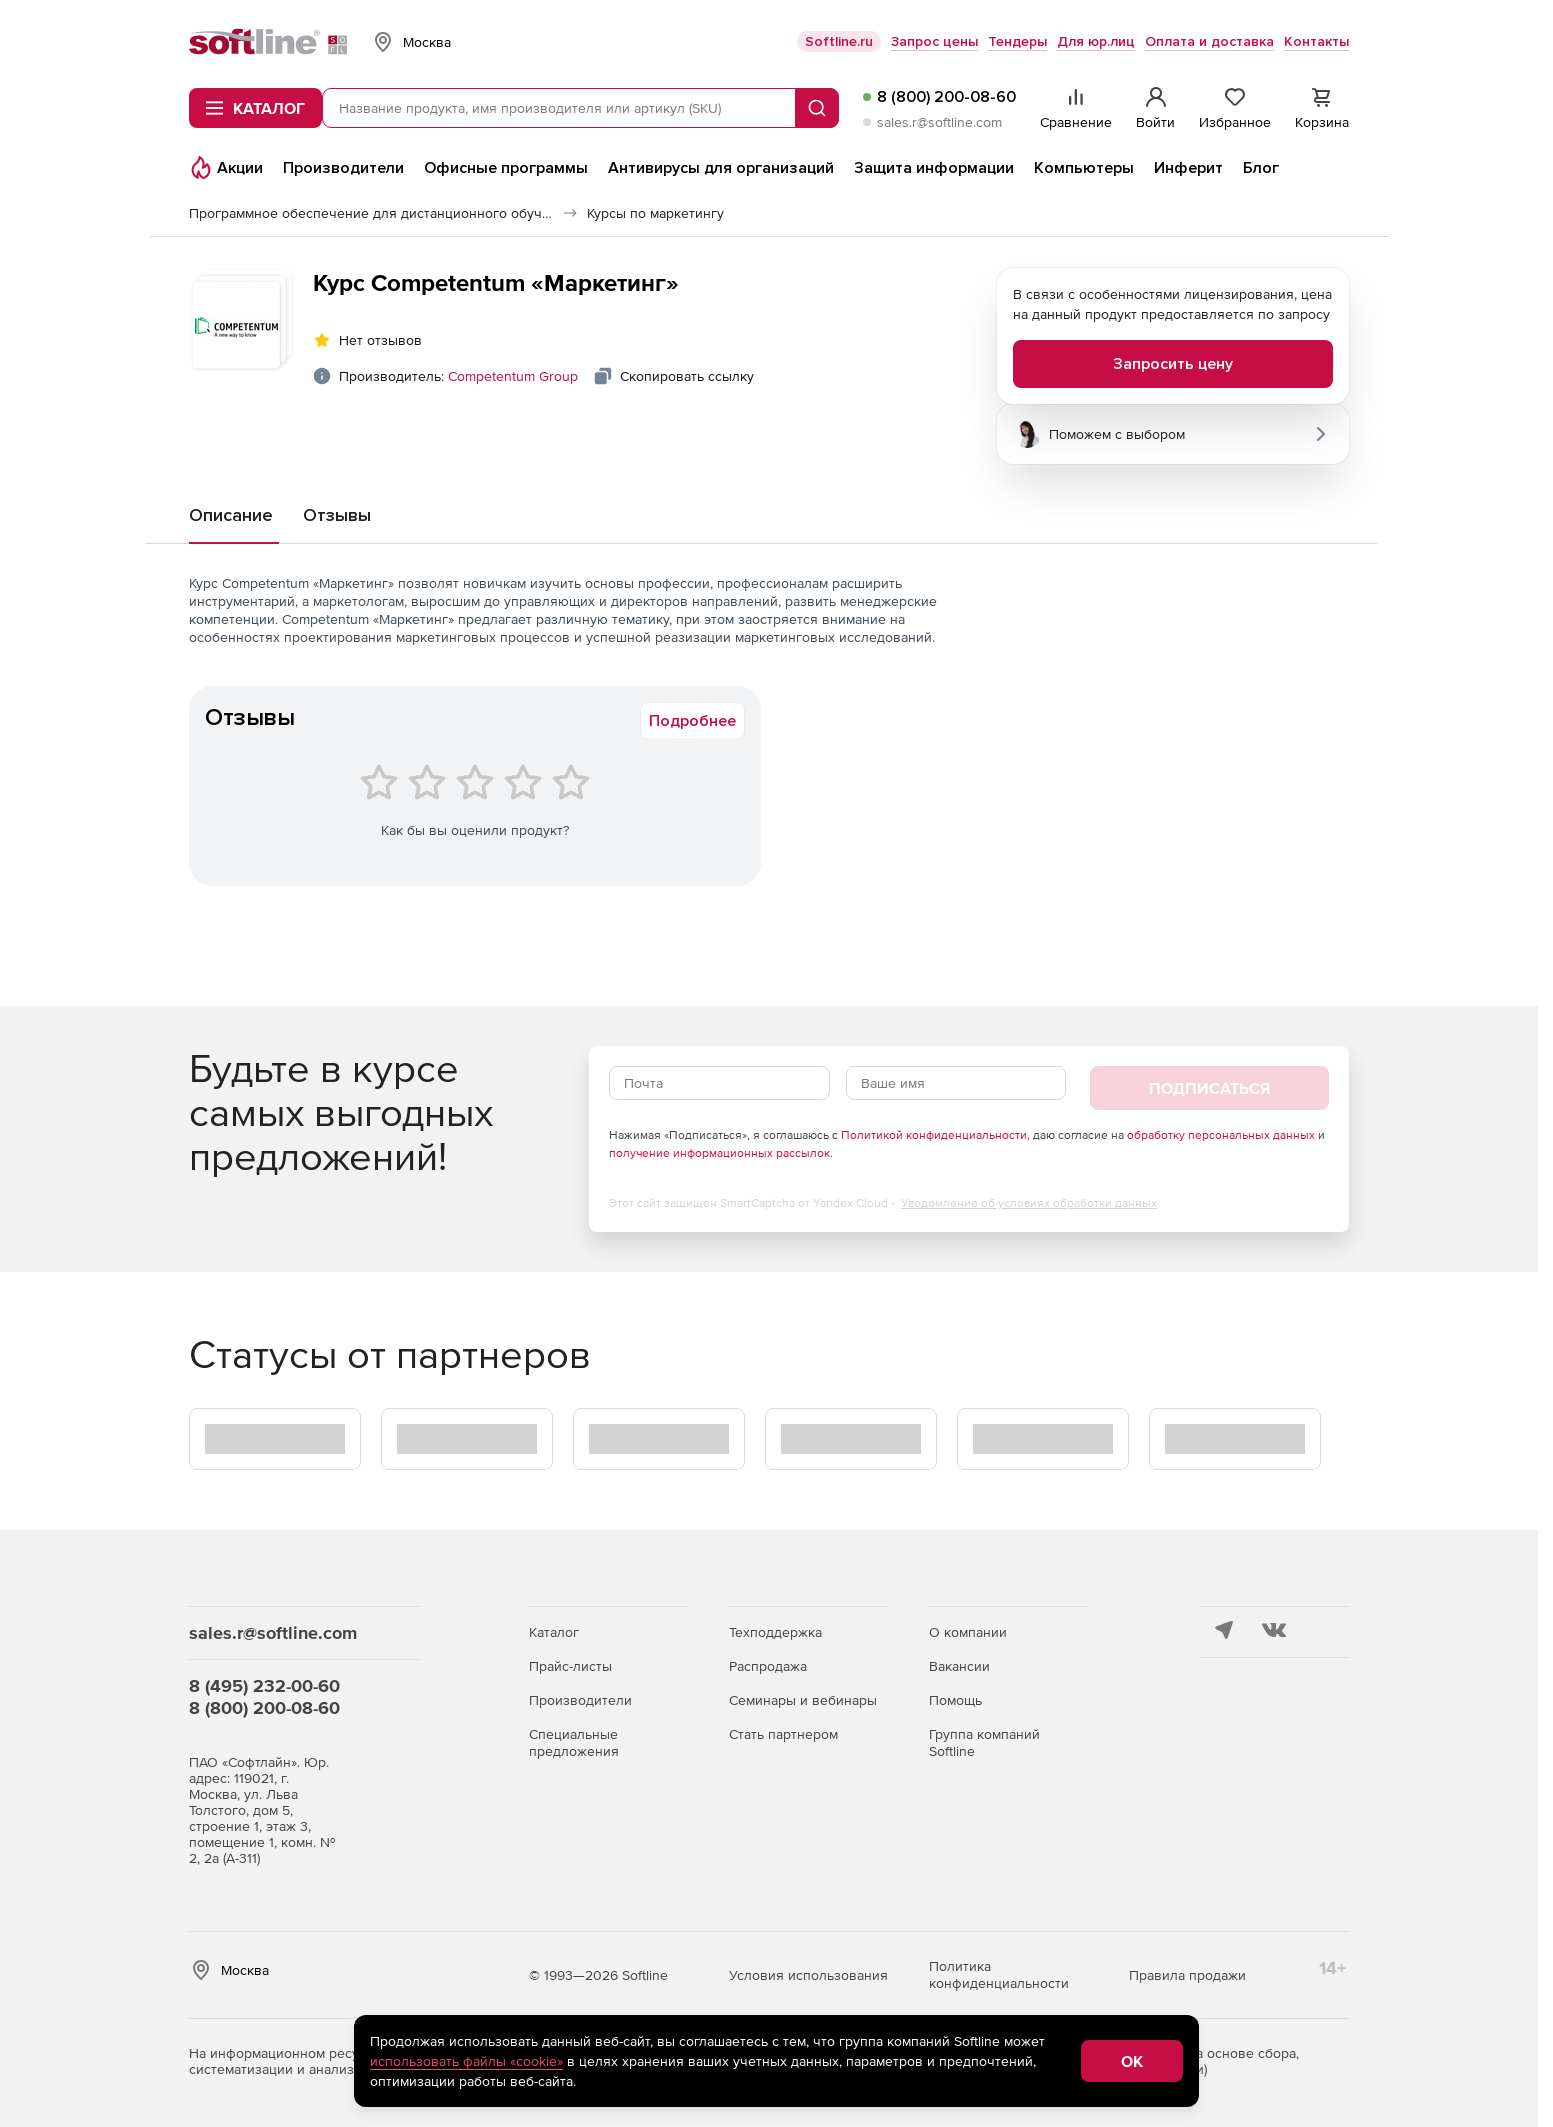 Image resolution: width=1553 pixels, height=2127 pixels. Describe the element at coordinates (1316, 41) in the screenshot. I see `Контакты` at that location.